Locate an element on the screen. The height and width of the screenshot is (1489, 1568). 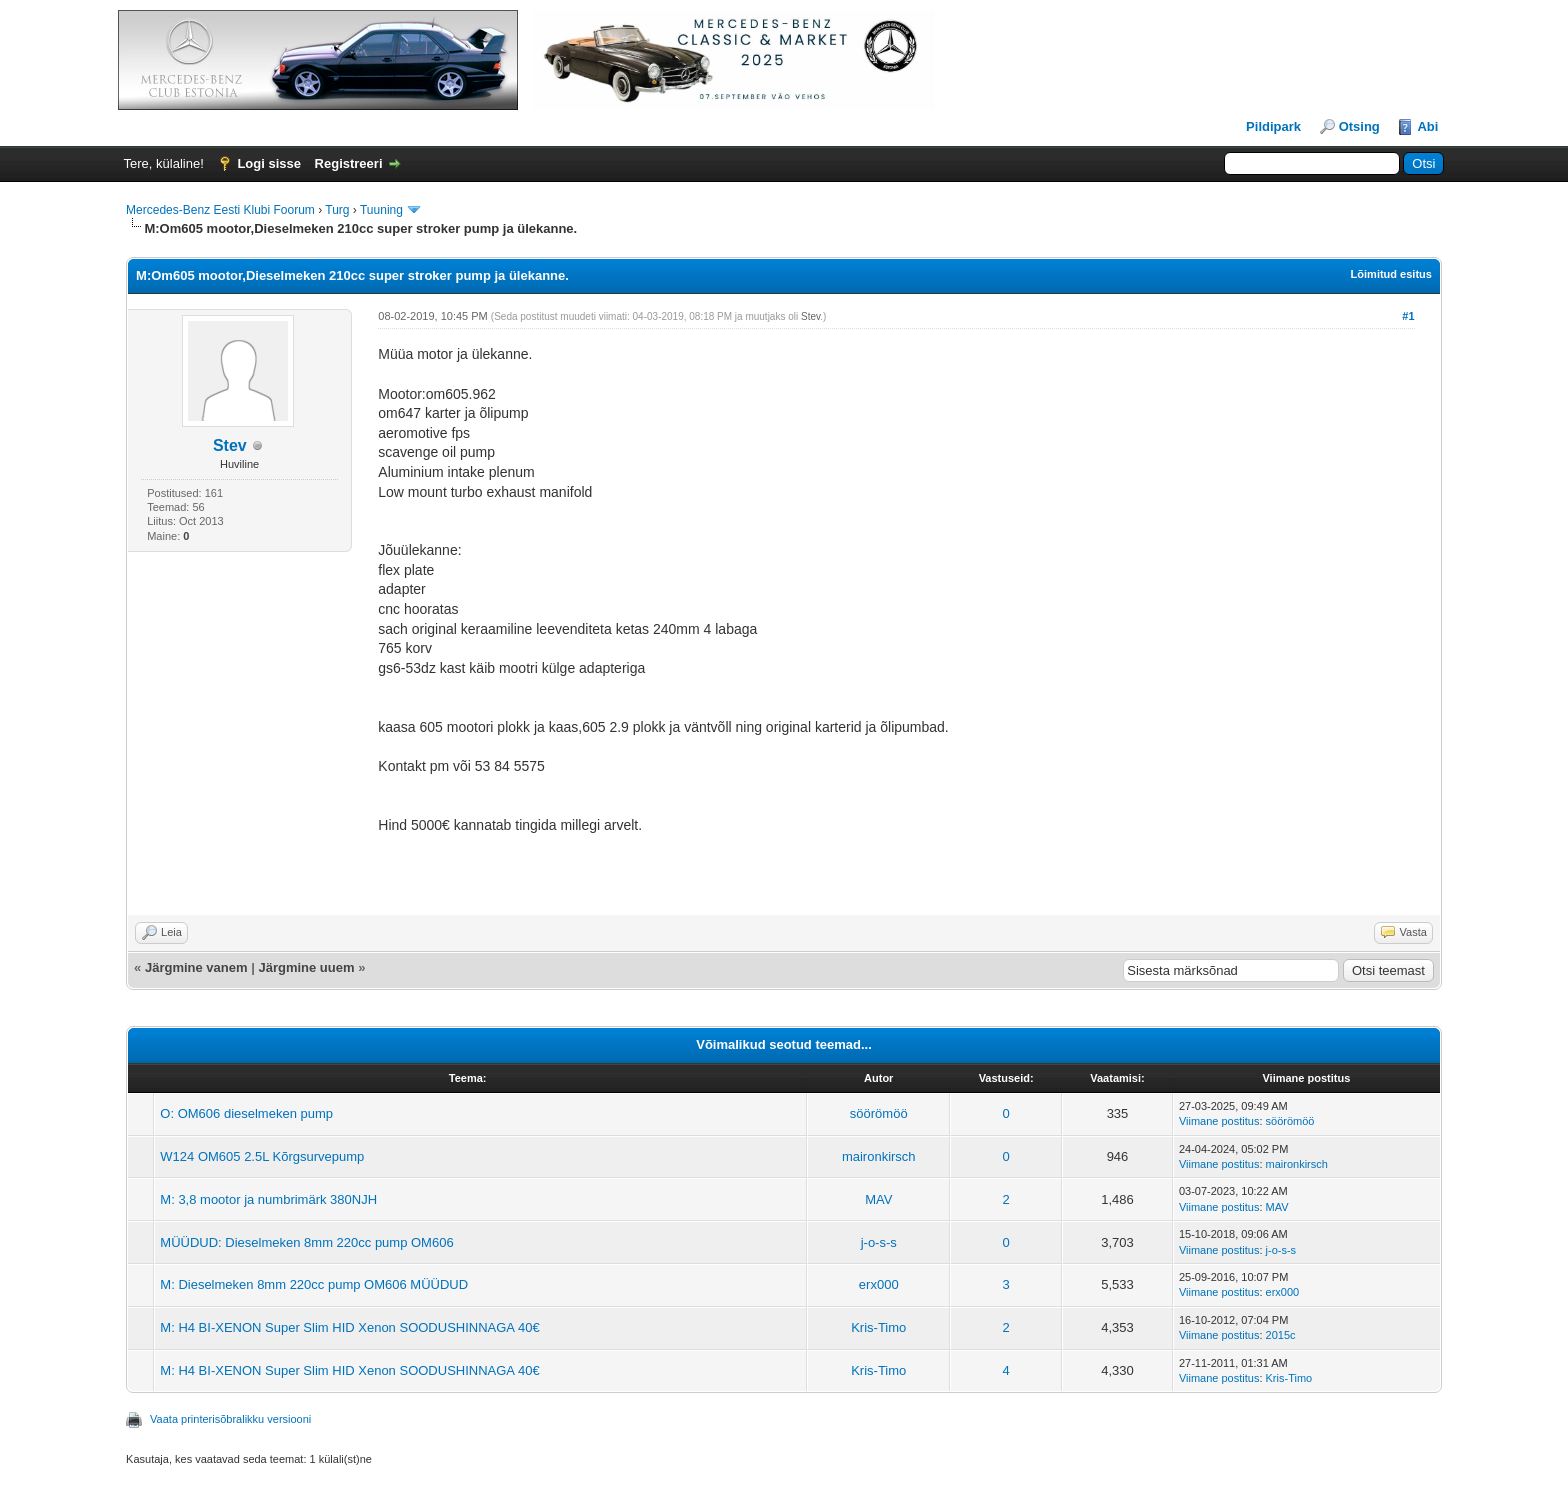
M: 3,8 mootor ja numbrimärk 380NJH is located at coordinates (268, 1199).